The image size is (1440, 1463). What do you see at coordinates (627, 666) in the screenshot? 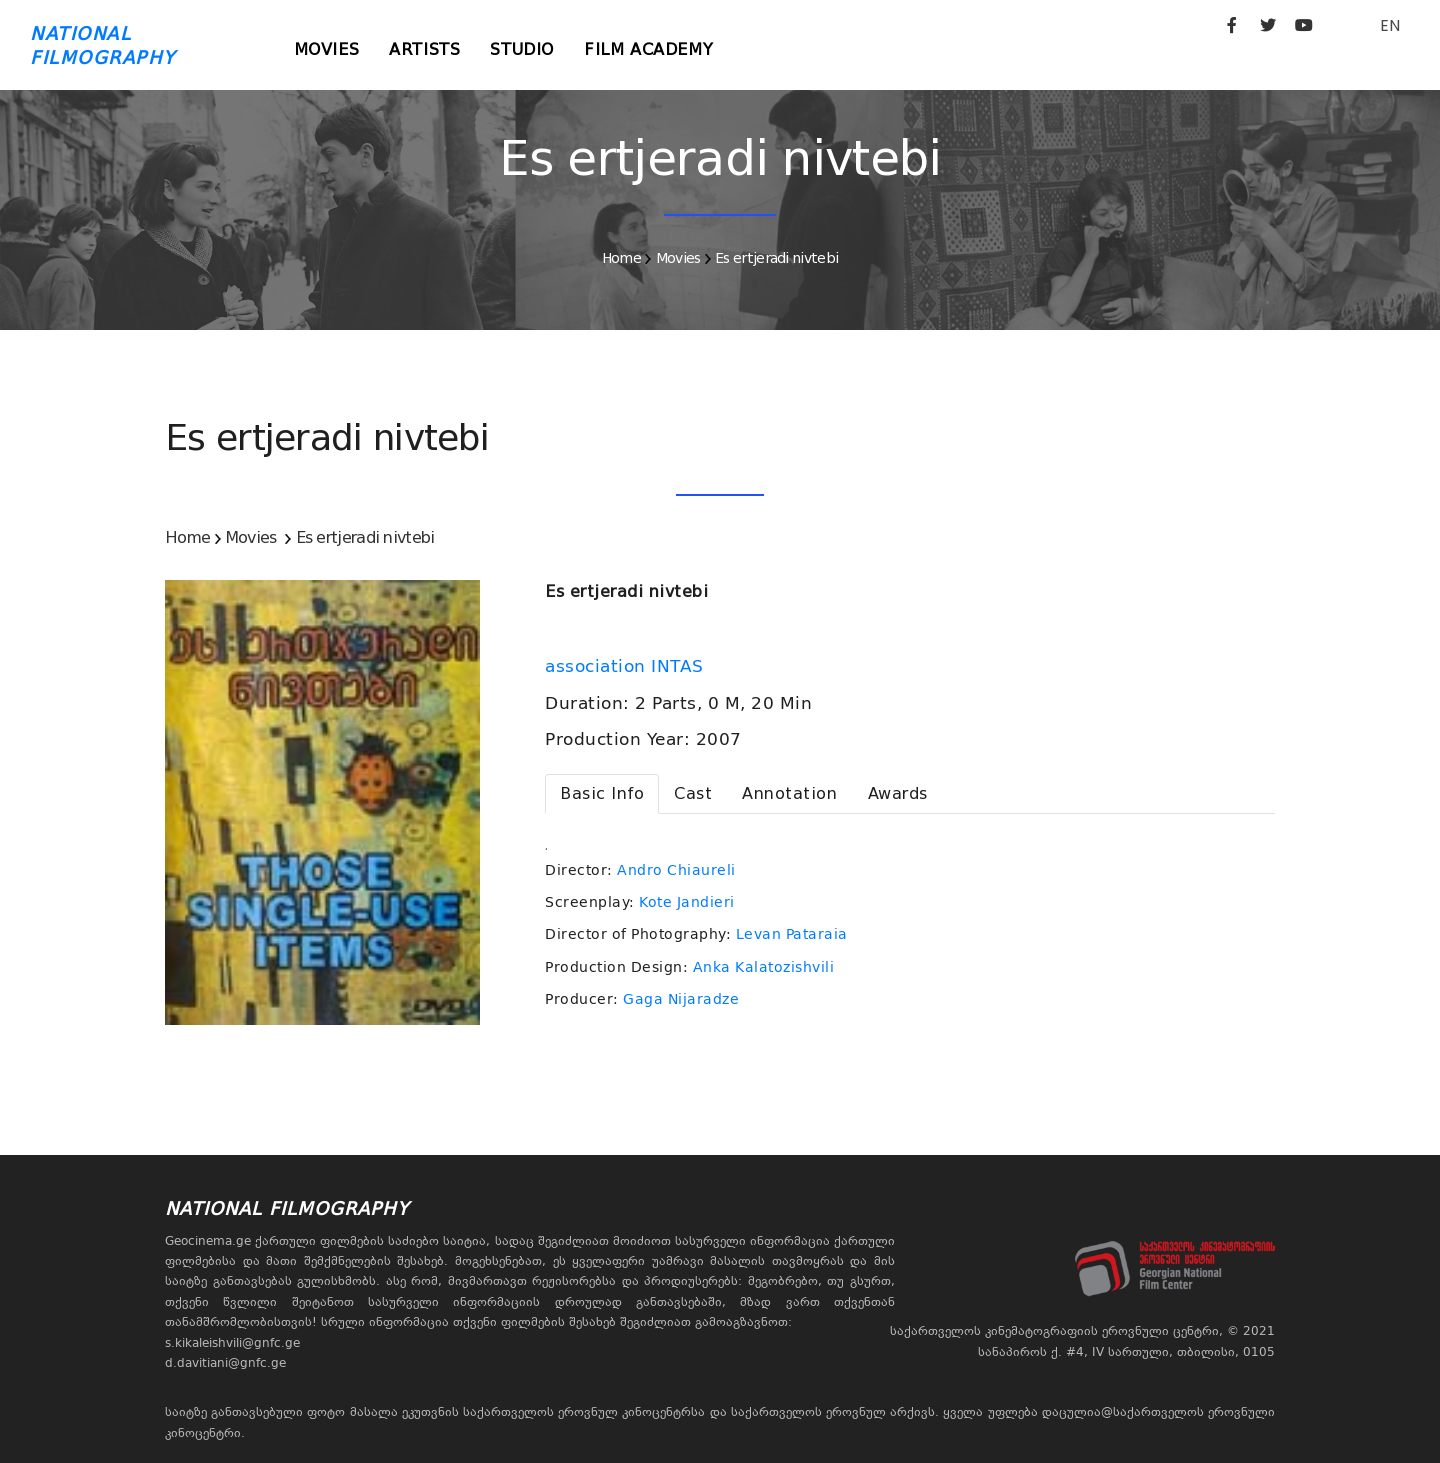
I see `association INTAS` at bounding box center [627, 666].